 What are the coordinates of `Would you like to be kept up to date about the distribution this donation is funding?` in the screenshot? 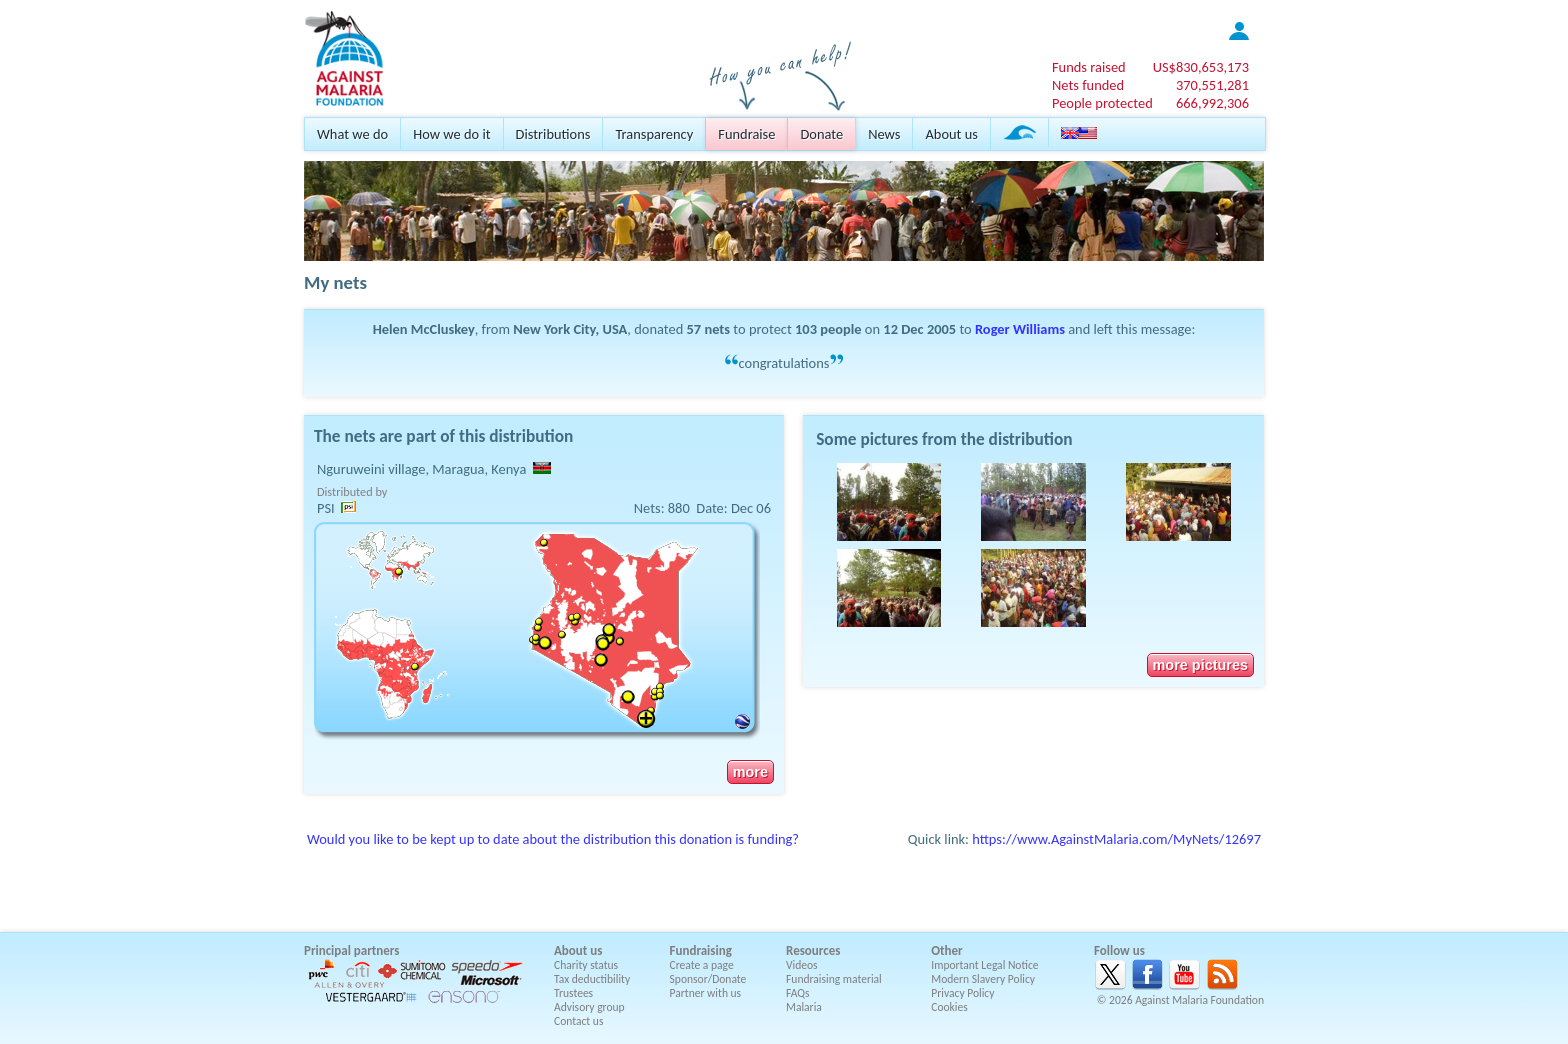 It's located at (553, 839).